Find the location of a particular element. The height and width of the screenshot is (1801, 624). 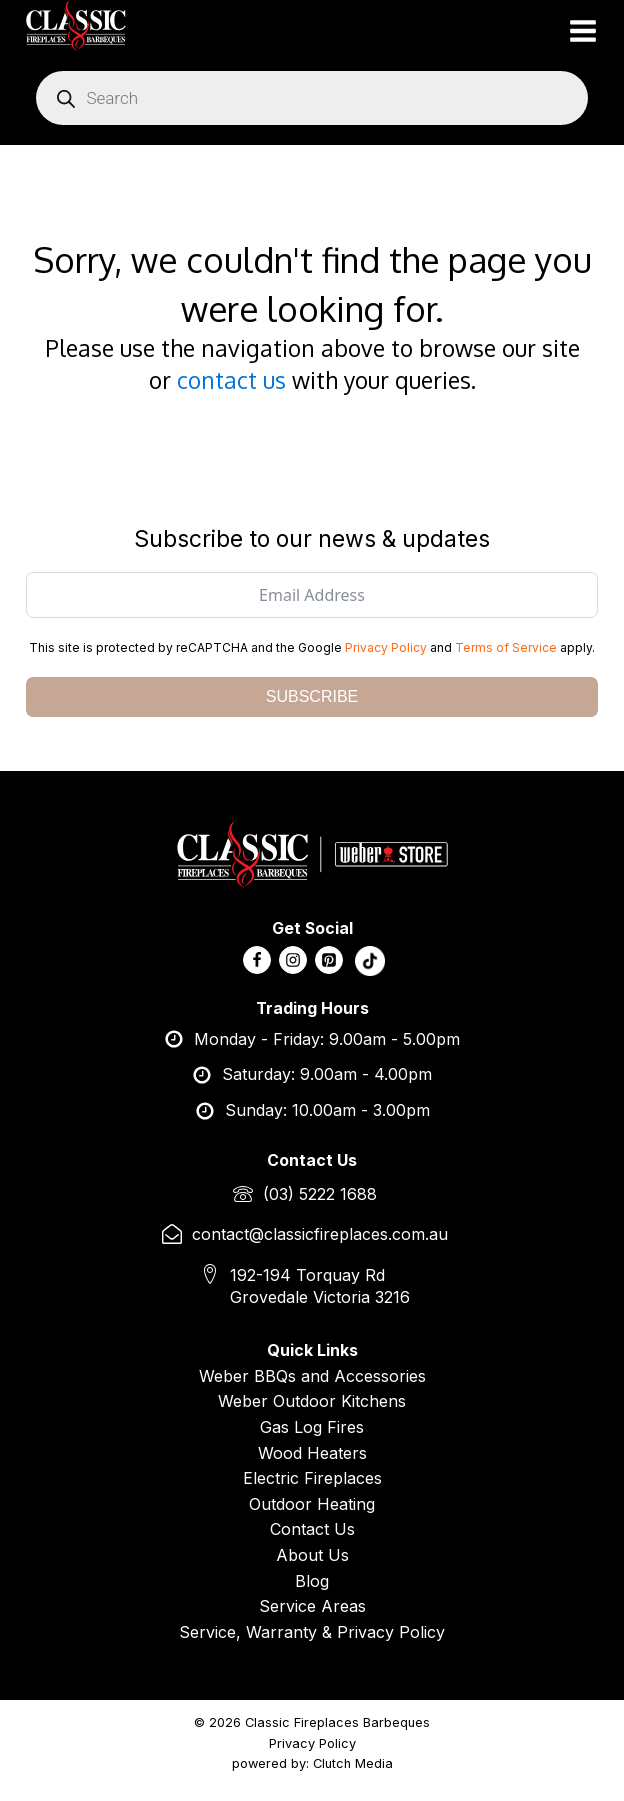

Electric Fireplaces is located at coordinates (312, 1478).